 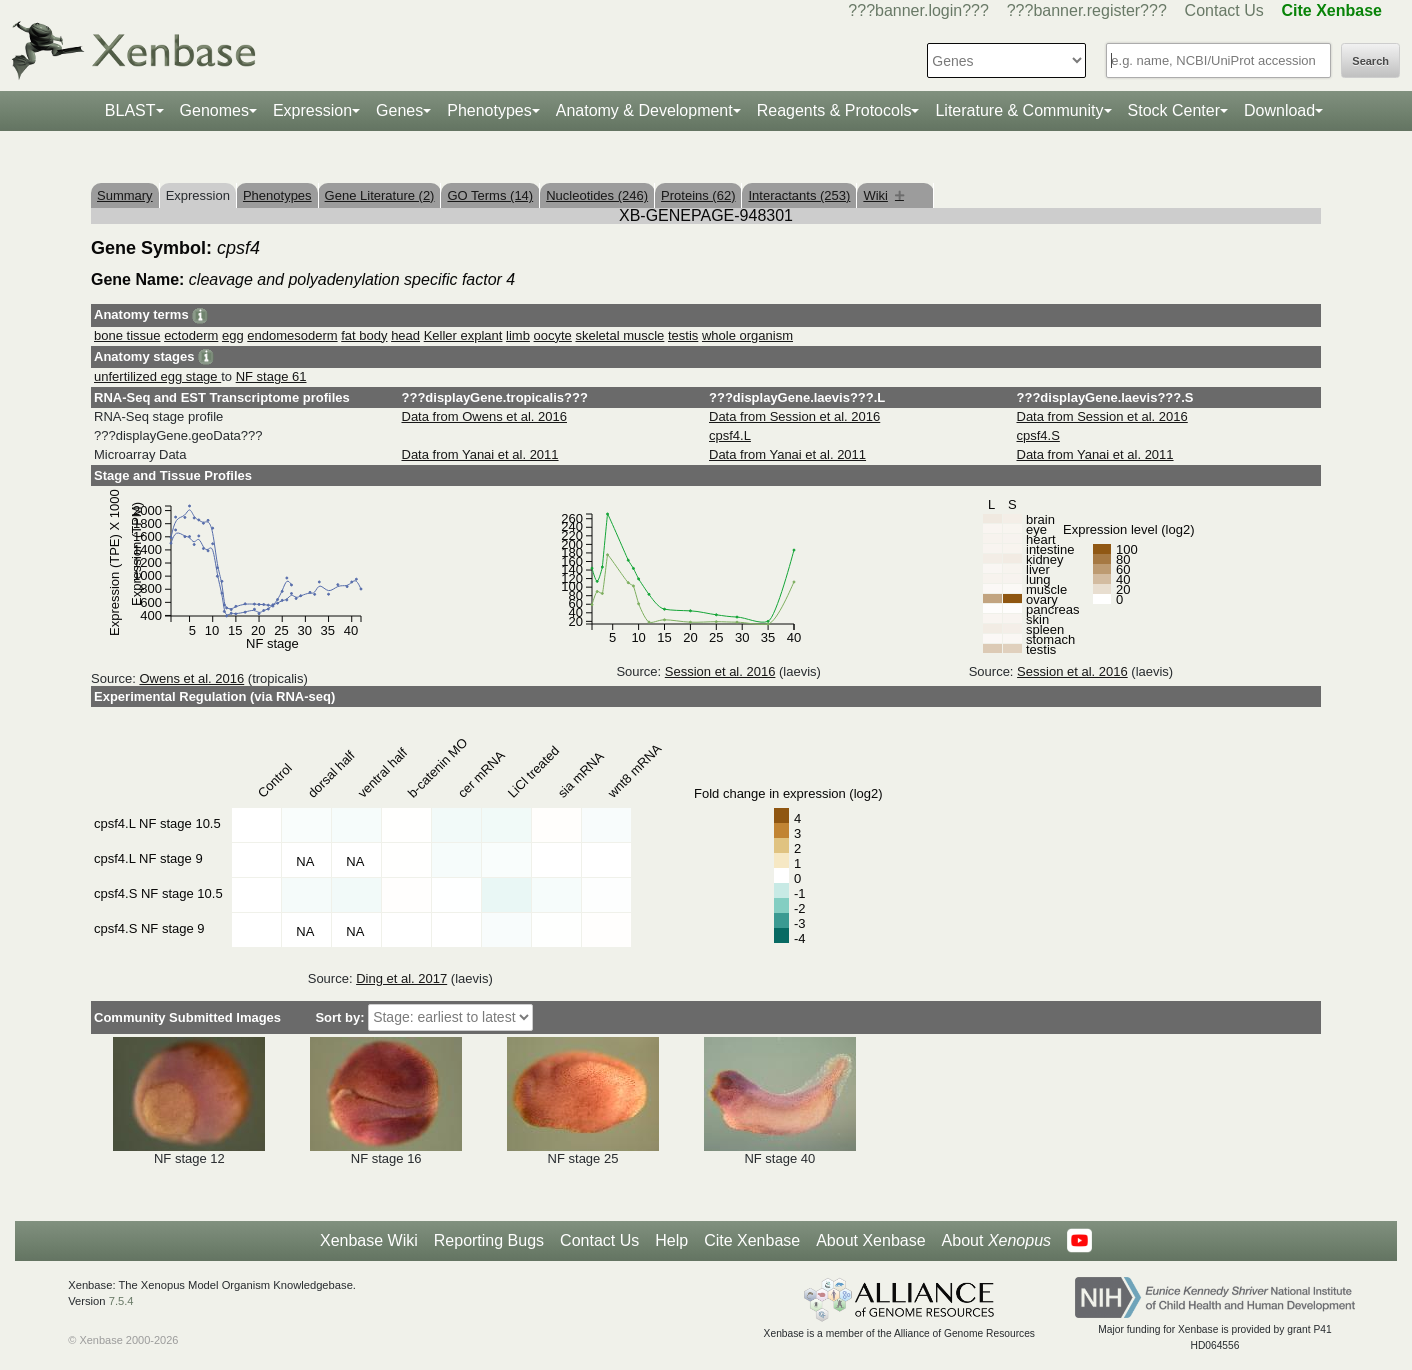 I want to click on BLAST, so click(x=130, y=110).